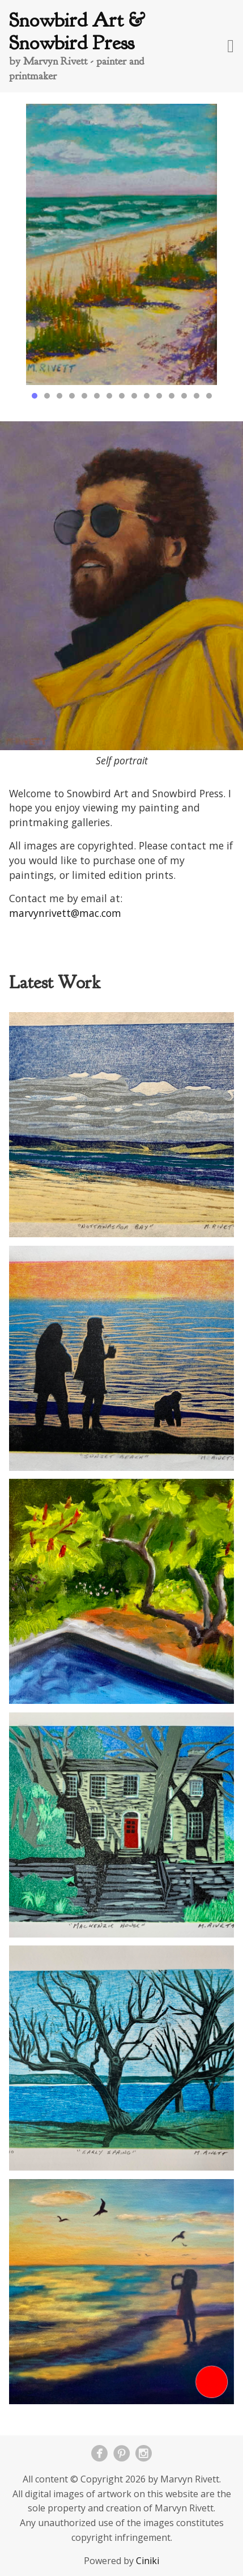 Image resolution: width=243 pixels, height=2576 pixels. What do you see at coordinates (184, 396) in the screenshot?
I see `13` at bounding box center [184, 396].